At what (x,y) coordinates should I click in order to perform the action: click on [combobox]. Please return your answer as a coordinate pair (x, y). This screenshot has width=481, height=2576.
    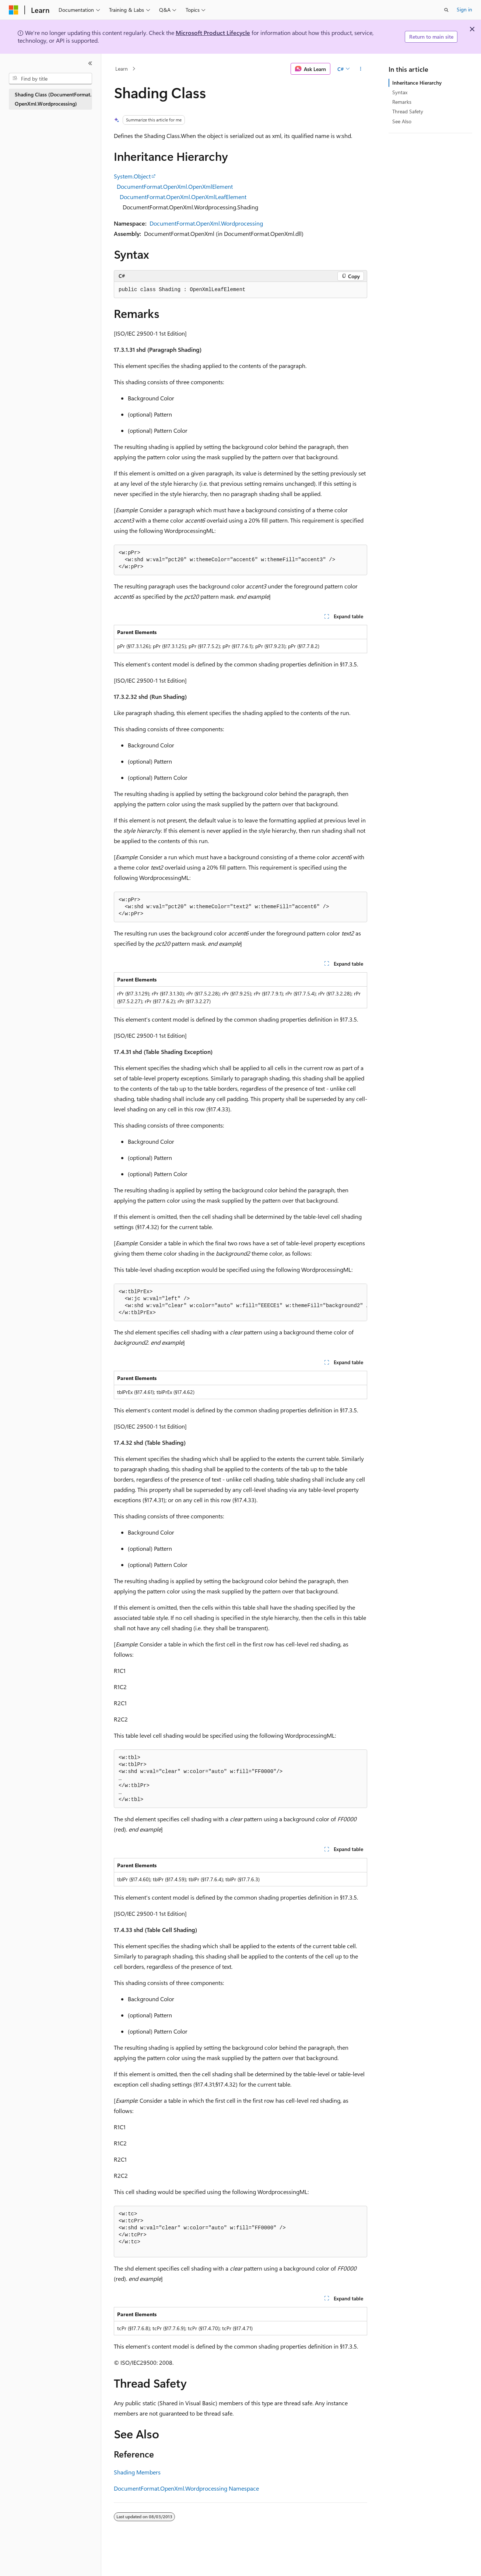
    Looking at the image, I should click on (50, 79).